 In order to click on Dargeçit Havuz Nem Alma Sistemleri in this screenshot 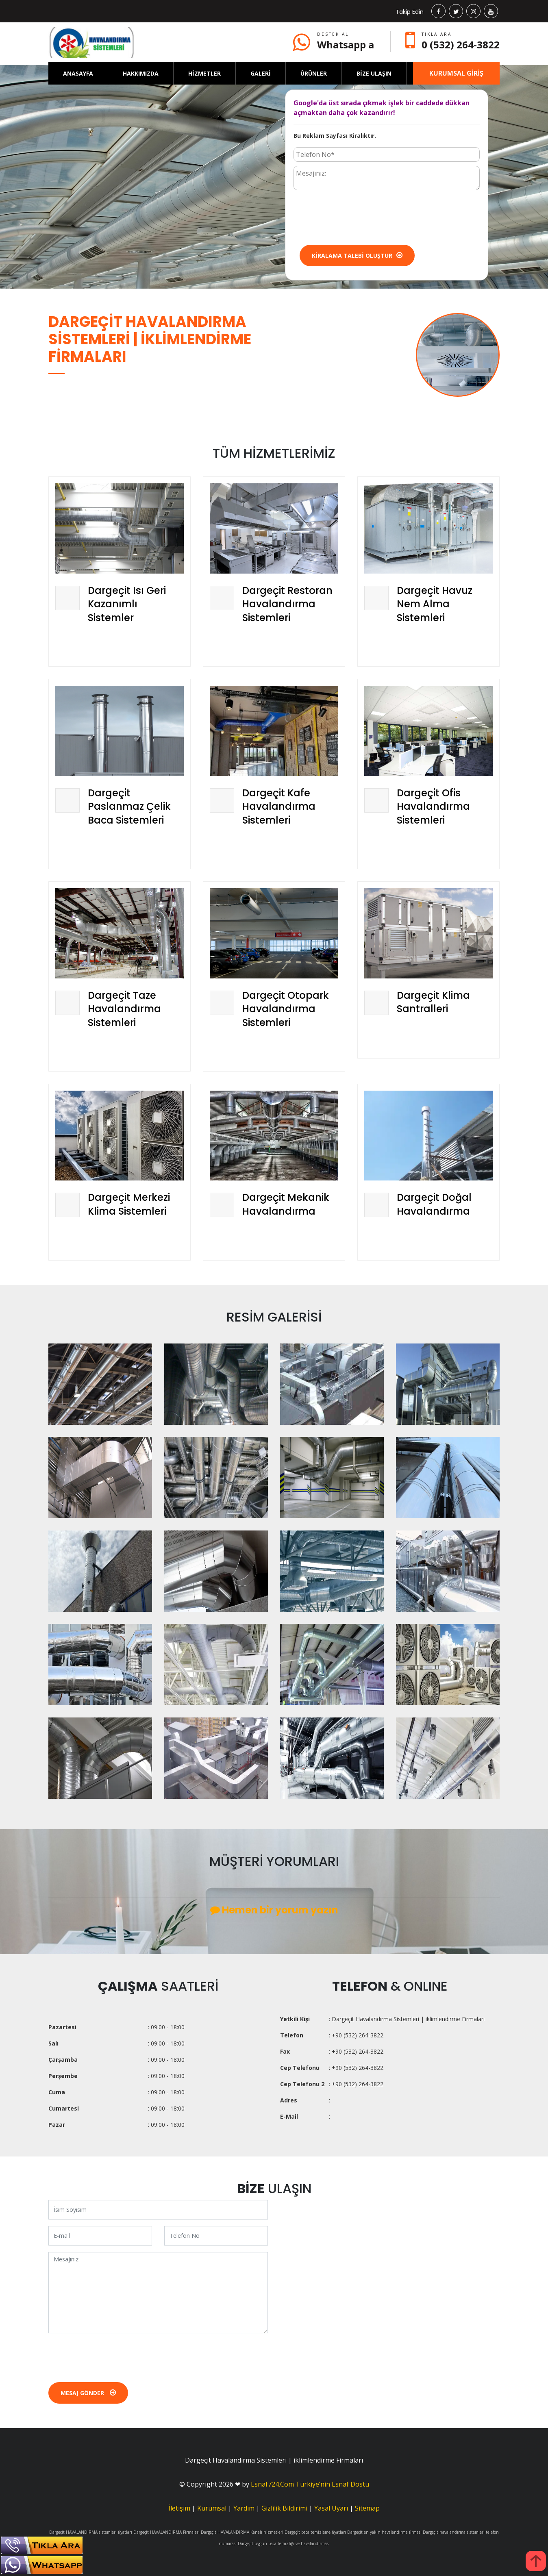, I will do `click(434, 604)`.